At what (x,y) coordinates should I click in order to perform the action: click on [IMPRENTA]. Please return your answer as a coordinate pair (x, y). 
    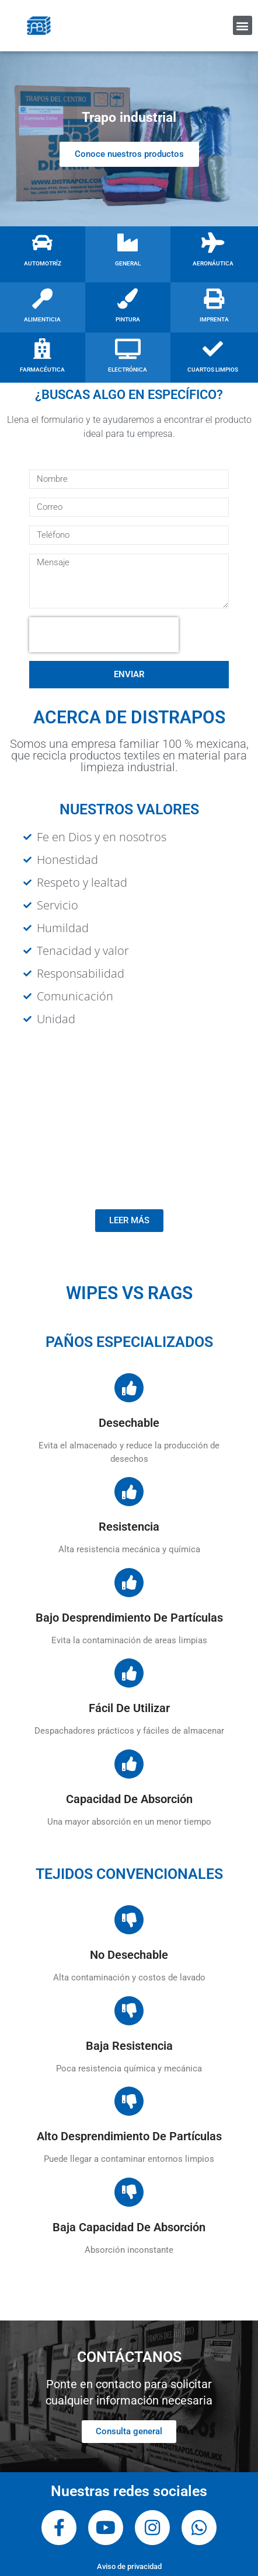
    Looking at the image, I should click on (214, 298).